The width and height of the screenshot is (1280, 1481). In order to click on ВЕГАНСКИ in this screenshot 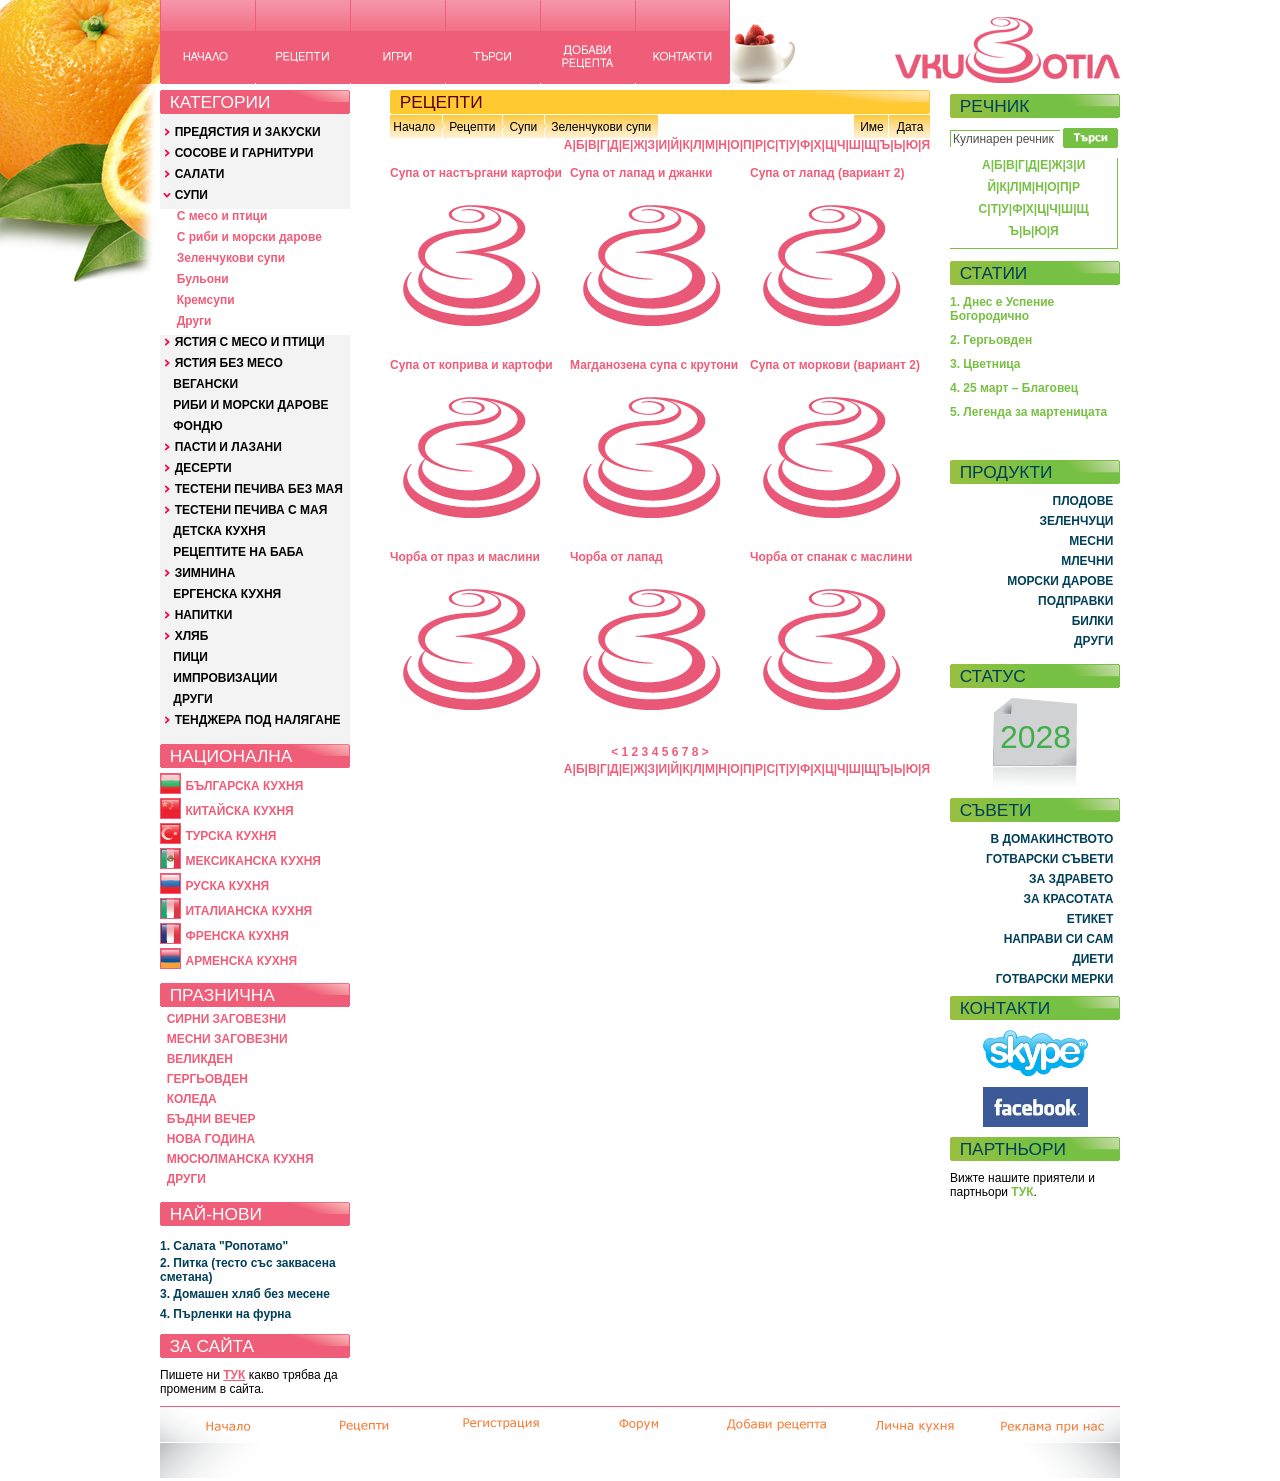, I will do `click(205, 384)`.